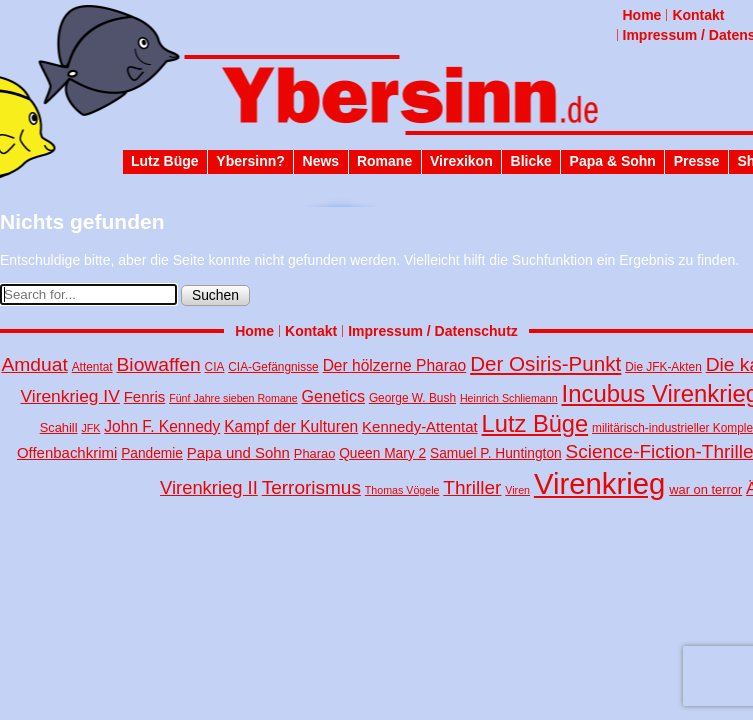 The image size is (753, 720). Describe the element at coordinates (496, 453) in the screenshot. I see `Samuel P. Huntington [Samuel P. Huntington (6 Einträge)]` at that location.